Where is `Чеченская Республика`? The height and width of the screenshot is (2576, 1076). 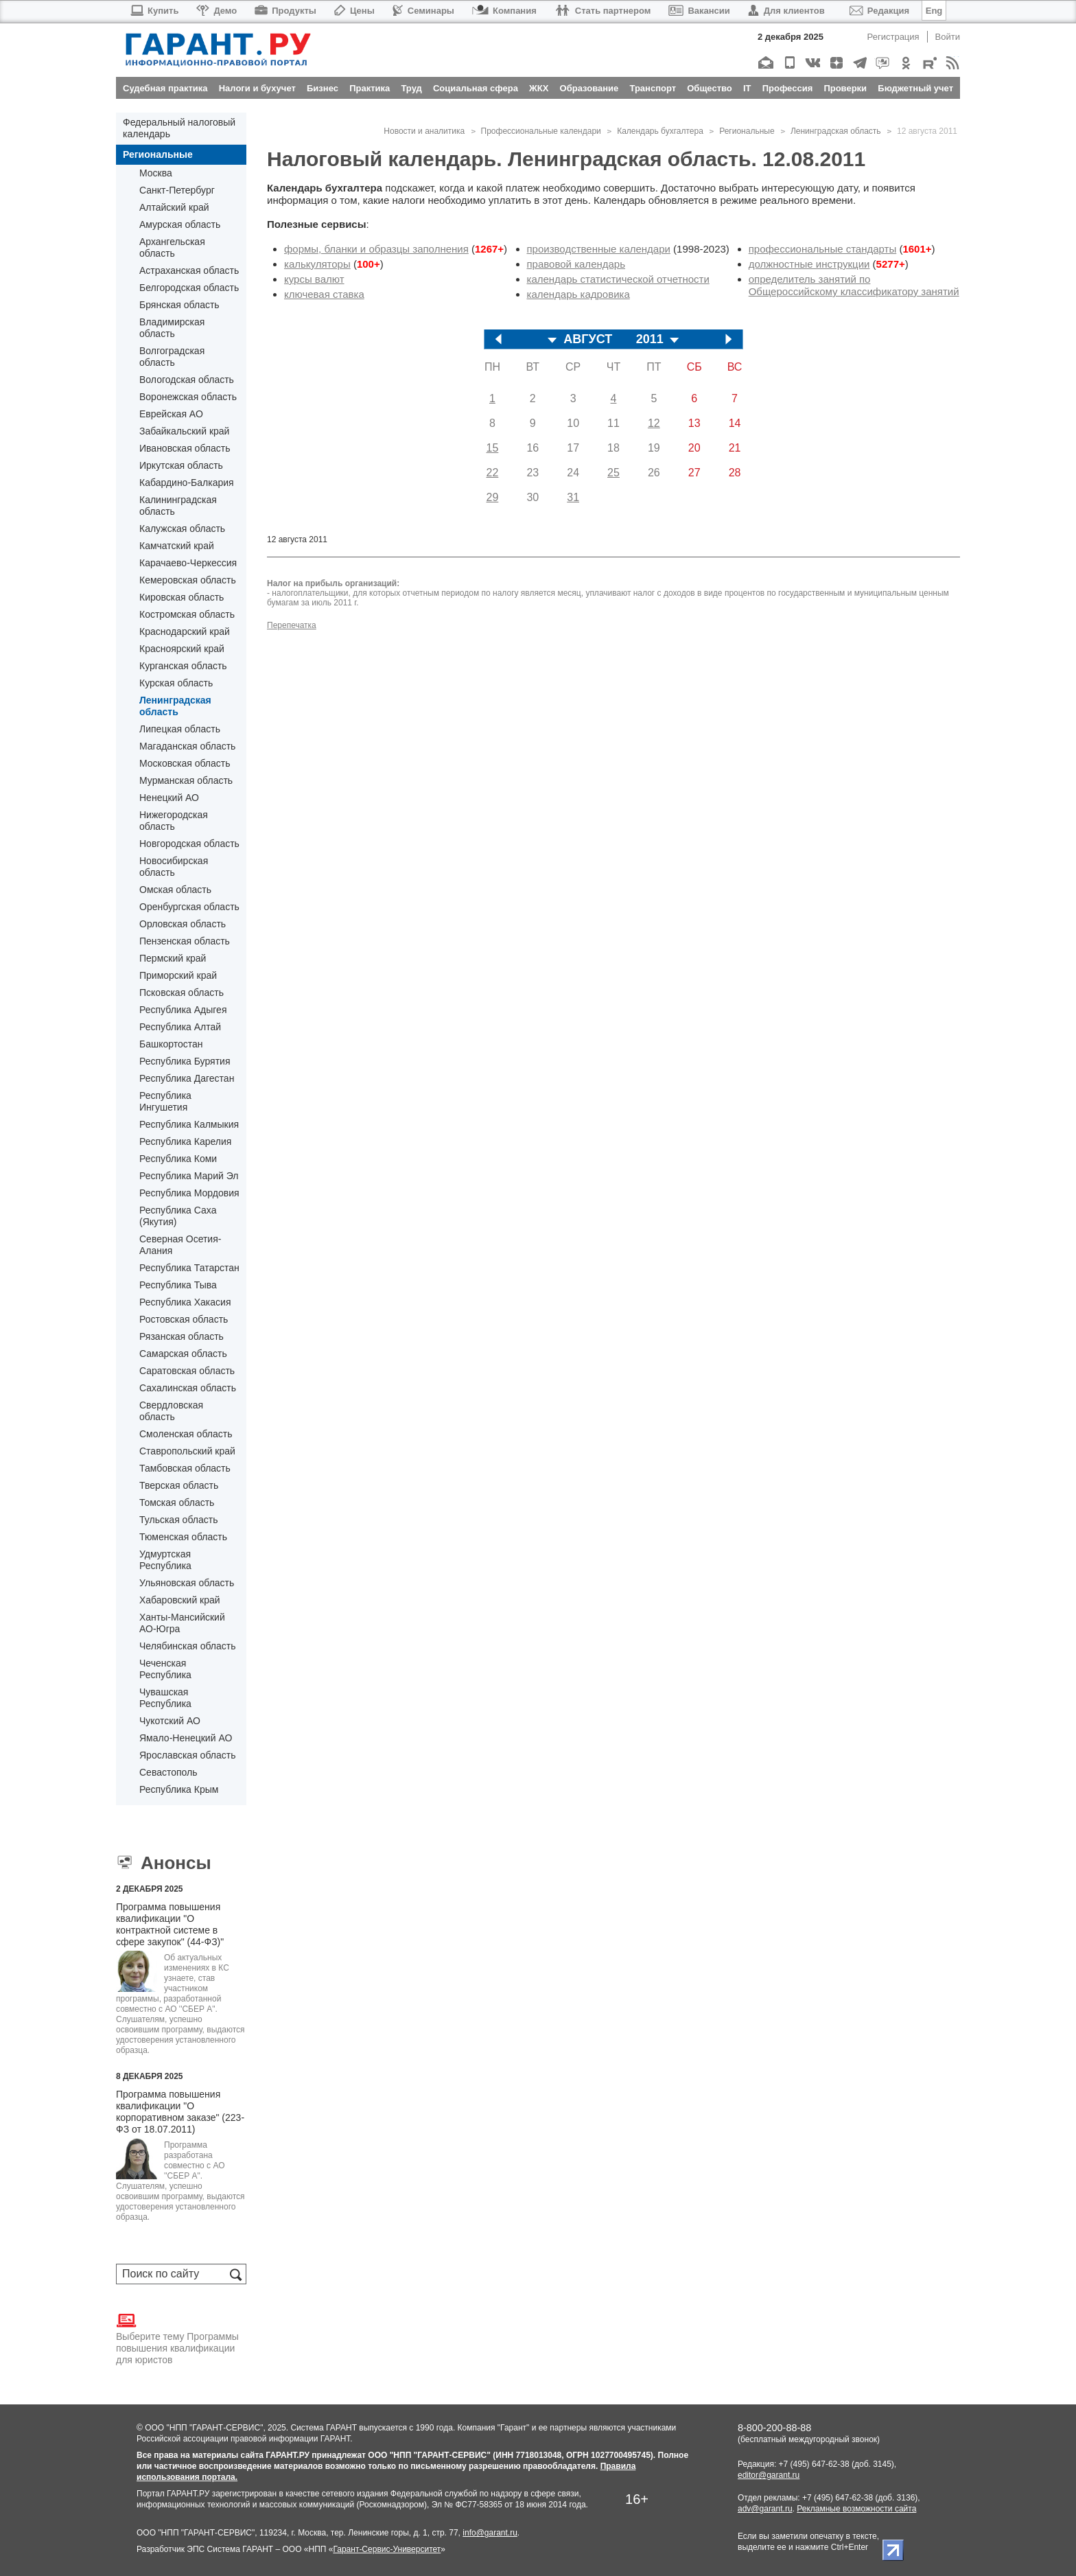
Чеченская Республика is located at coordinates (165, 1669).